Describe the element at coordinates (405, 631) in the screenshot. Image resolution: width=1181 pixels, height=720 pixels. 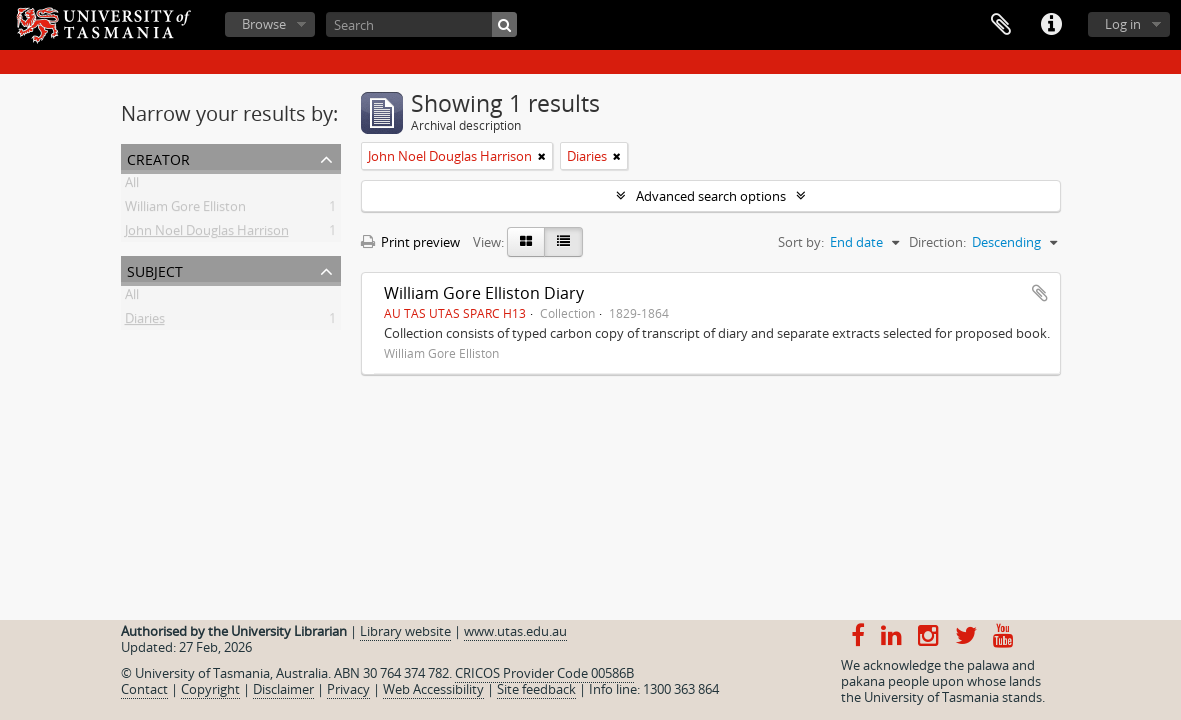
I see `Library website` at that location.